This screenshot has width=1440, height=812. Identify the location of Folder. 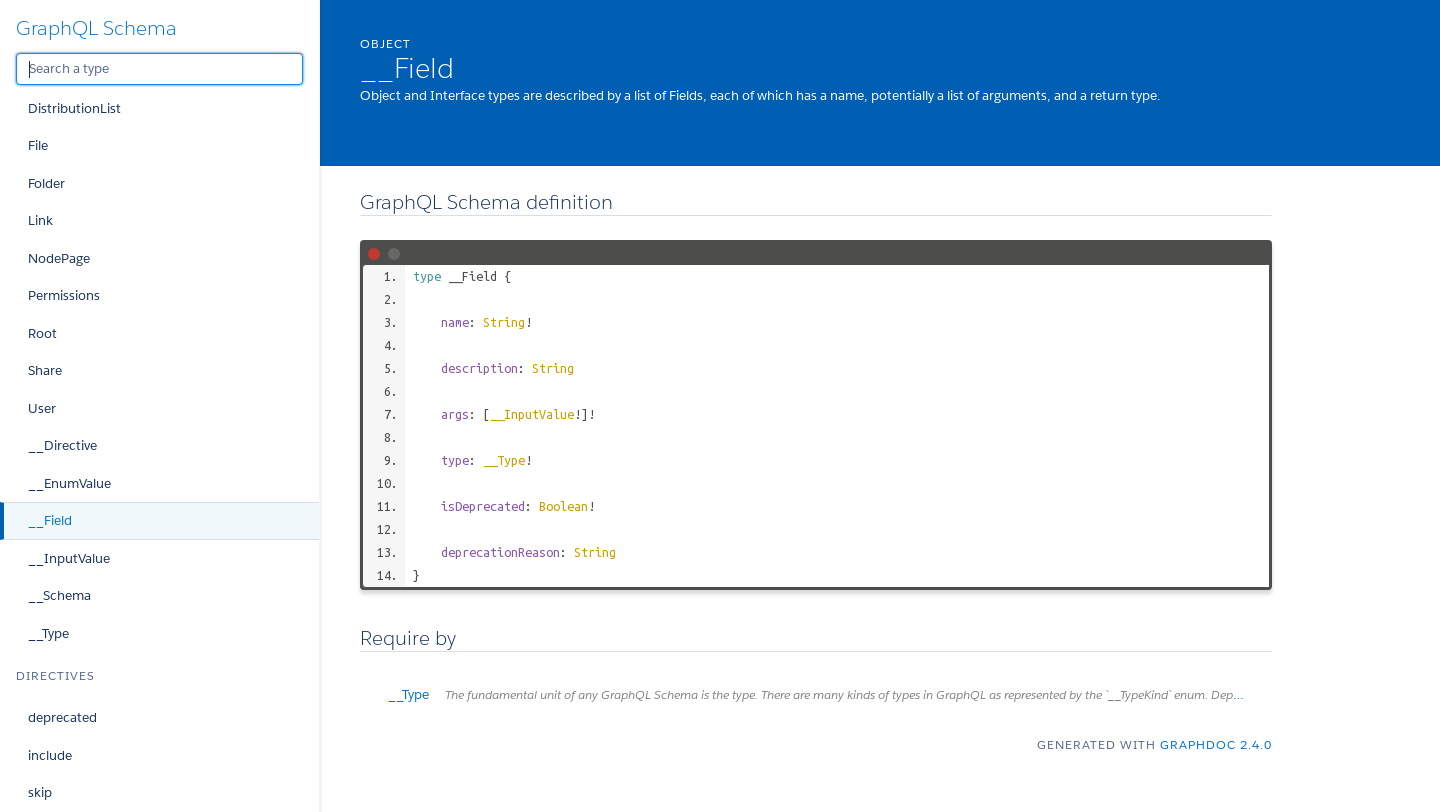
(46, 183).